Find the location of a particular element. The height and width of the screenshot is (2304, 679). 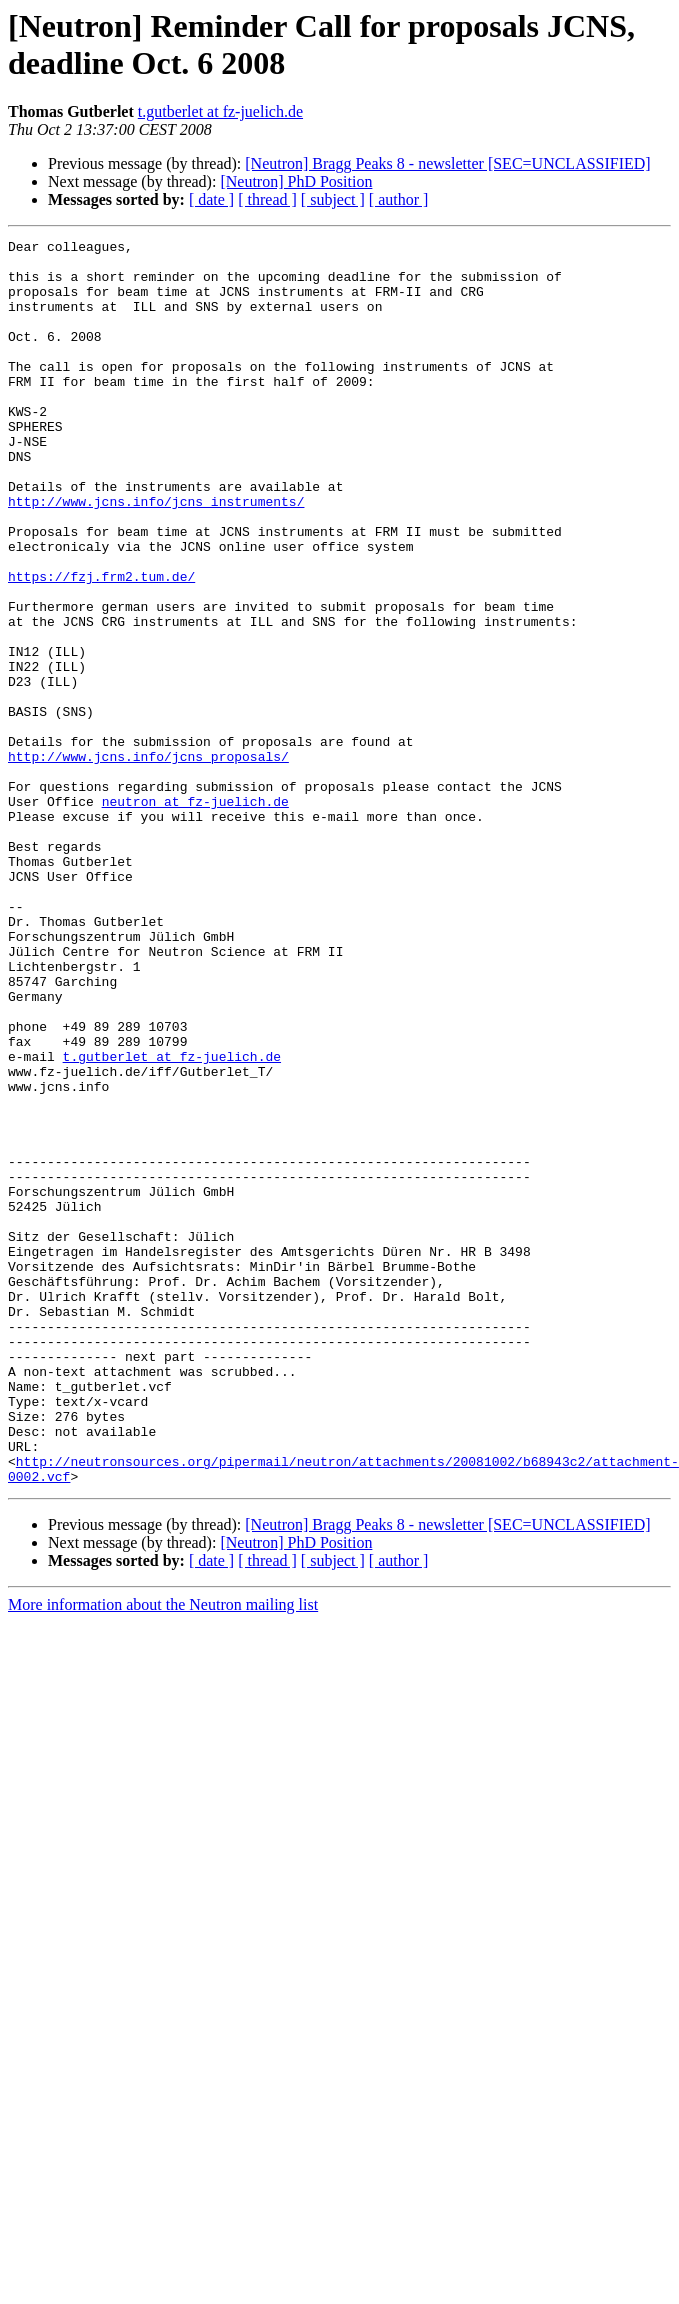

t.gutberlet at fz-juelich.de is located at coordinates (220, 111).